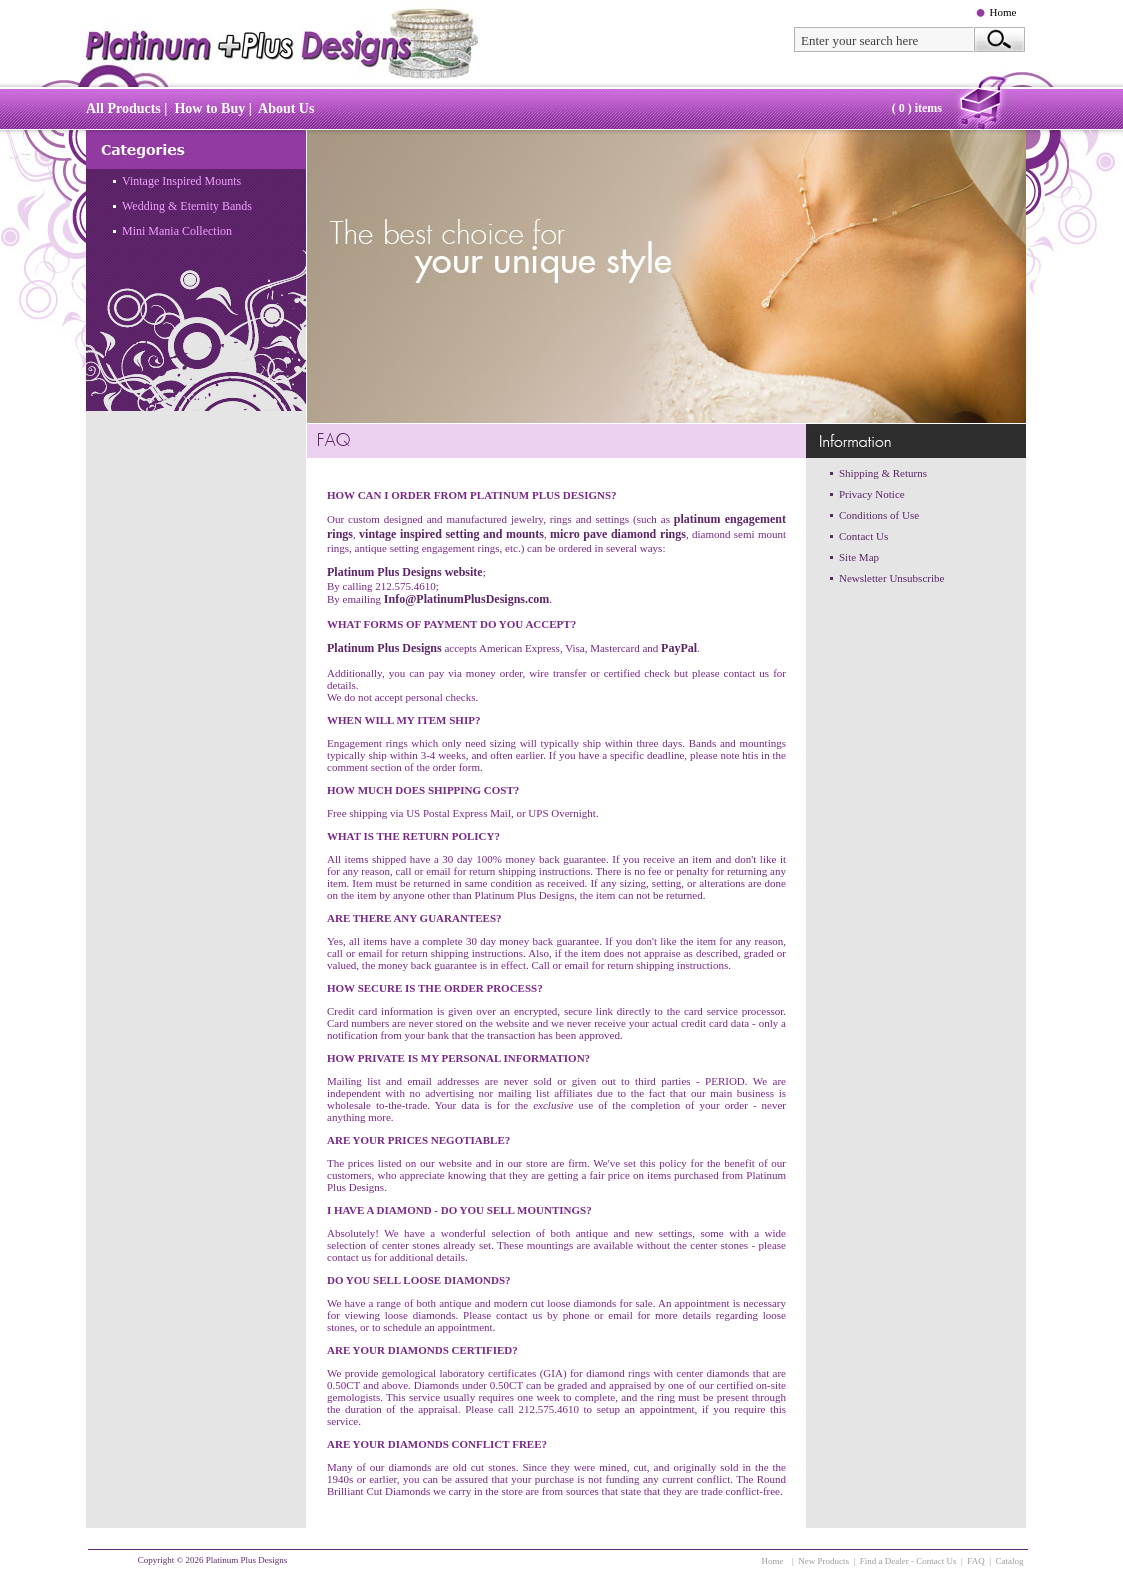  Describe the element at coordinates (209, 108) in the screenshot. I see `How to Buy` at that location.